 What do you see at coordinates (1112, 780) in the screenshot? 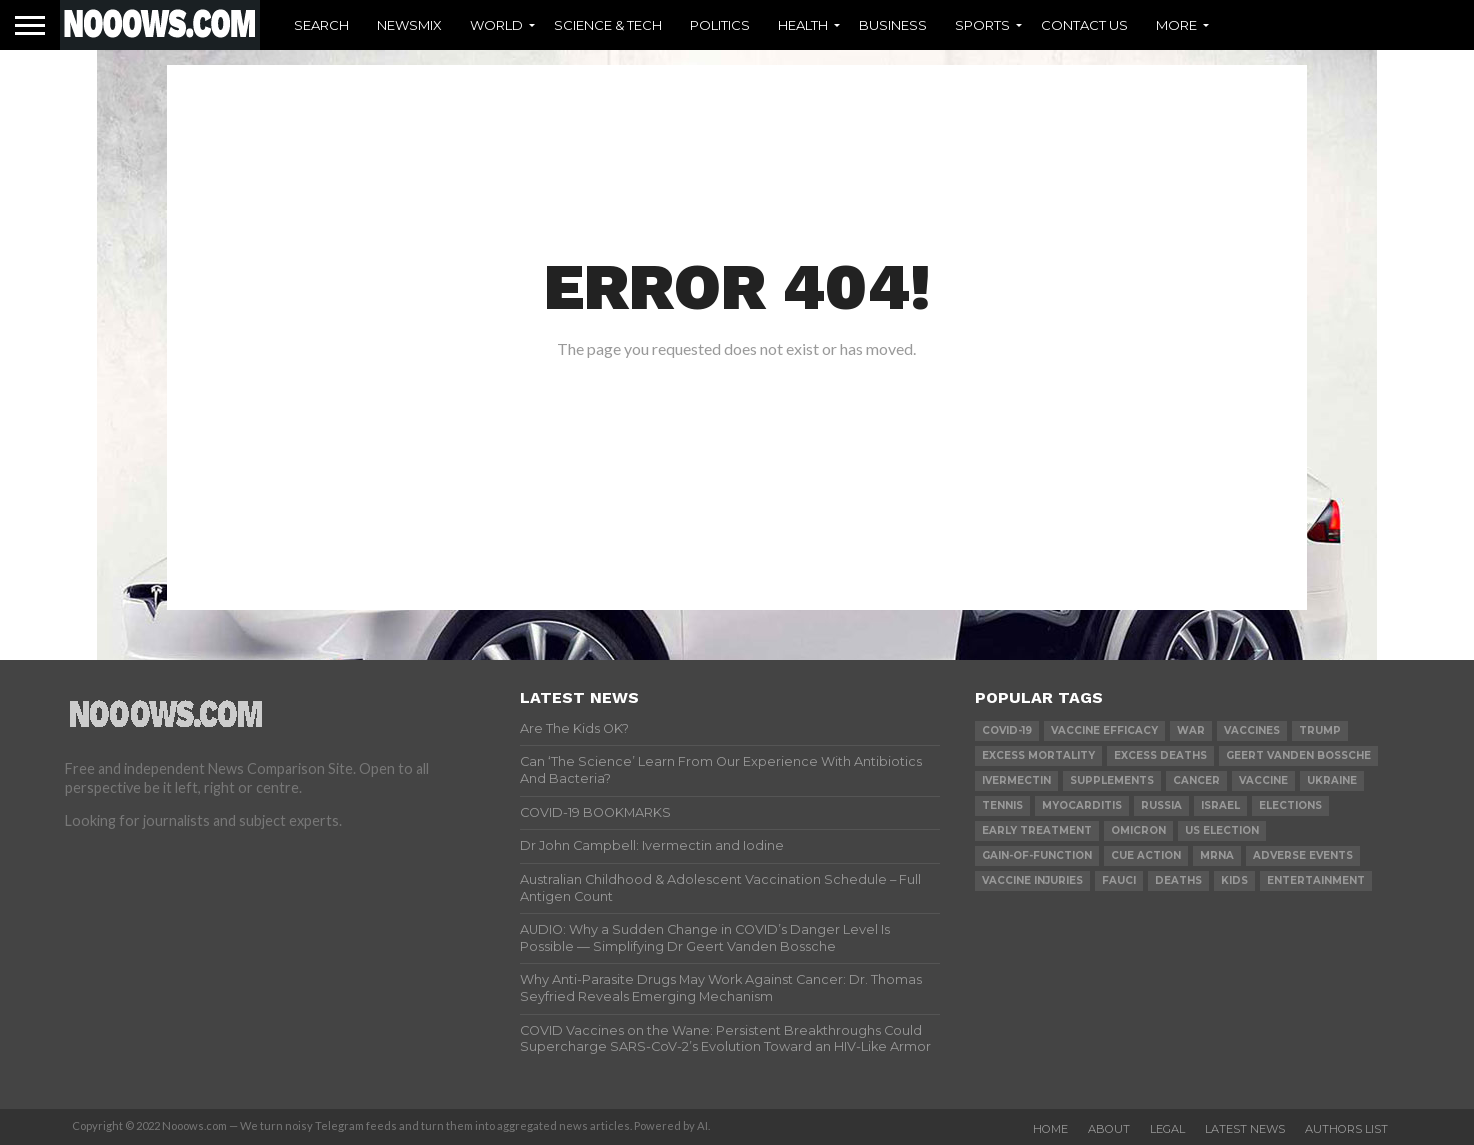
I see `supplements` at bounding box center [1112, 780].